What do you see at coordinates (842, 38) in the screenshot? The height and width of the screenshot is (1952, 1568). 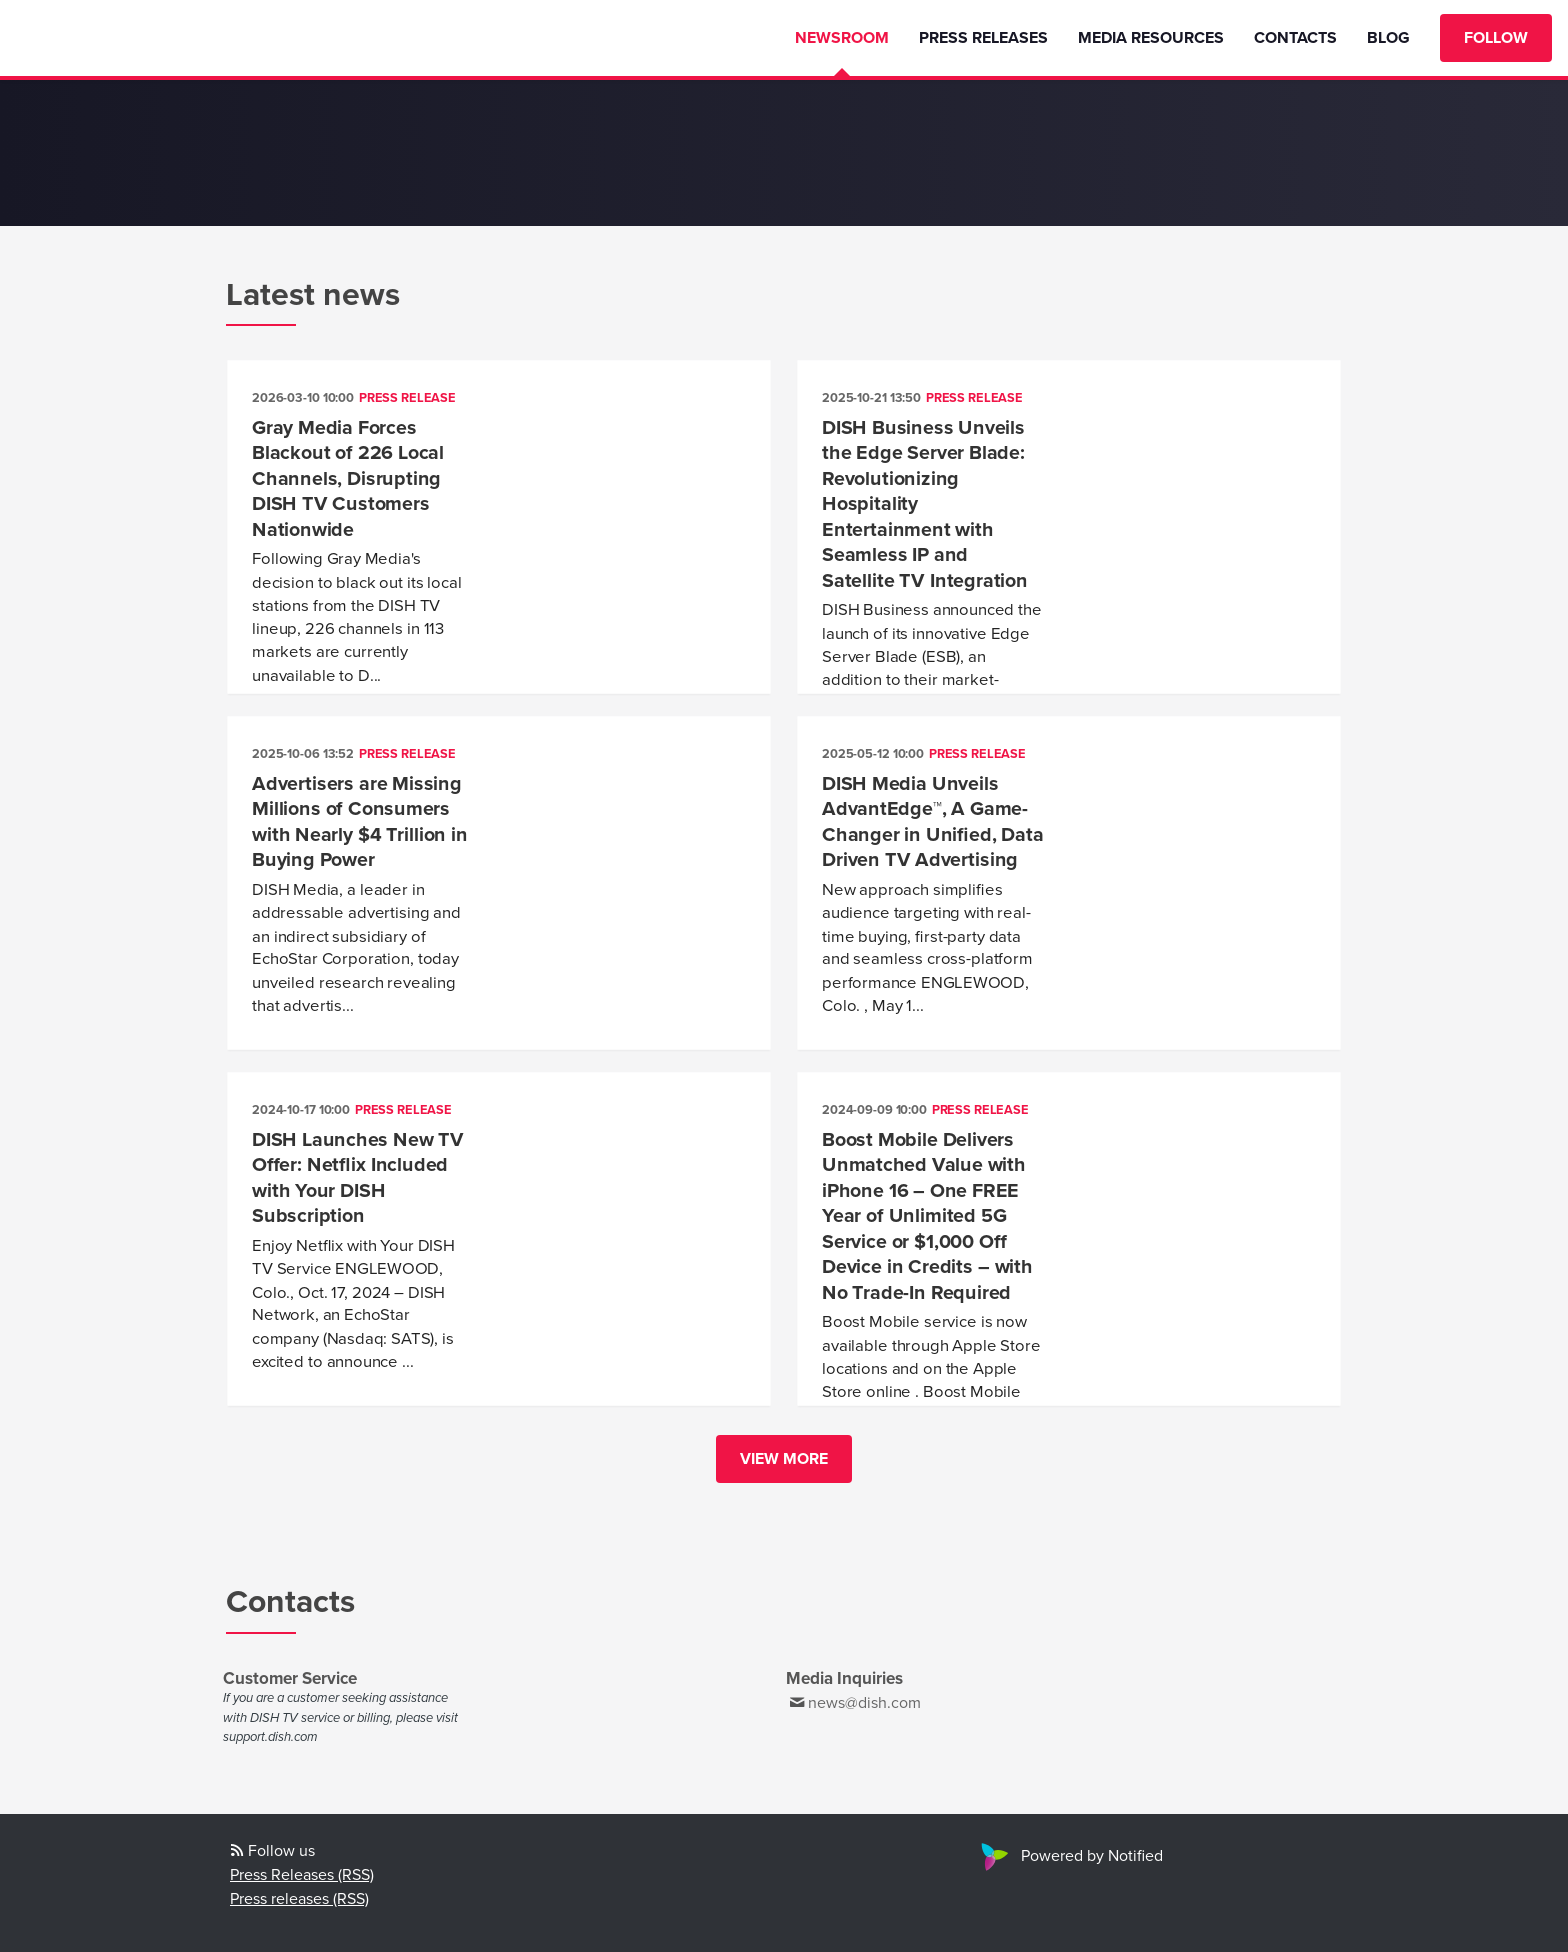 I see `Newsroom` at bounding box center [842, 38].